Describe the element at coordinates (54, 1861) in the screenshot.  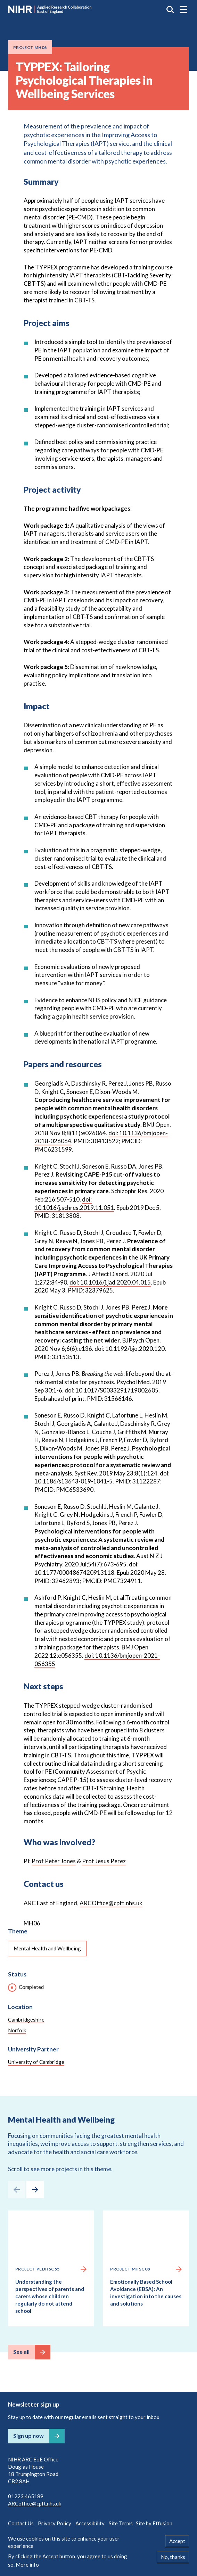
I see `Prof Peter Jones` at that location.